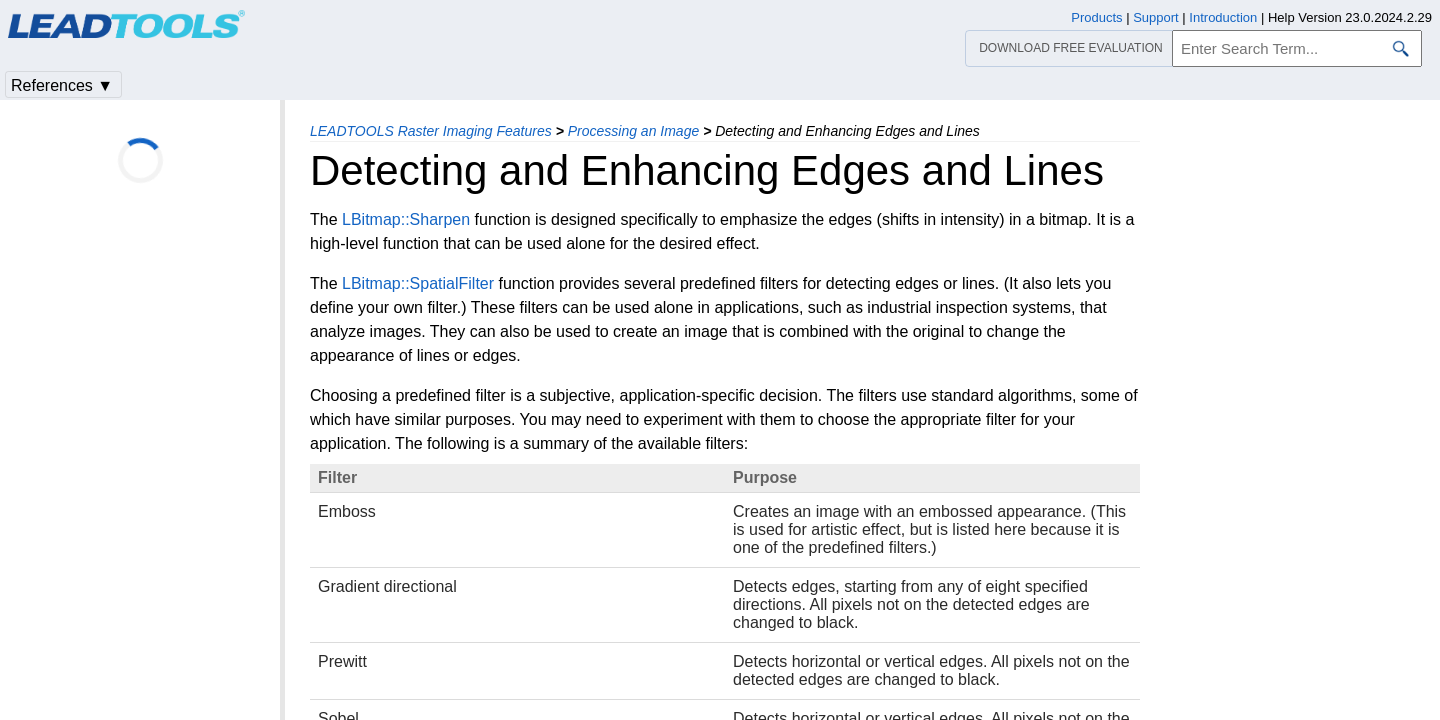 This screenshot has height=720, width=1440. Describe the element at coordinates (418, 283) in the screenshot. I see `LBitmap::SpatialFilter` at that location.